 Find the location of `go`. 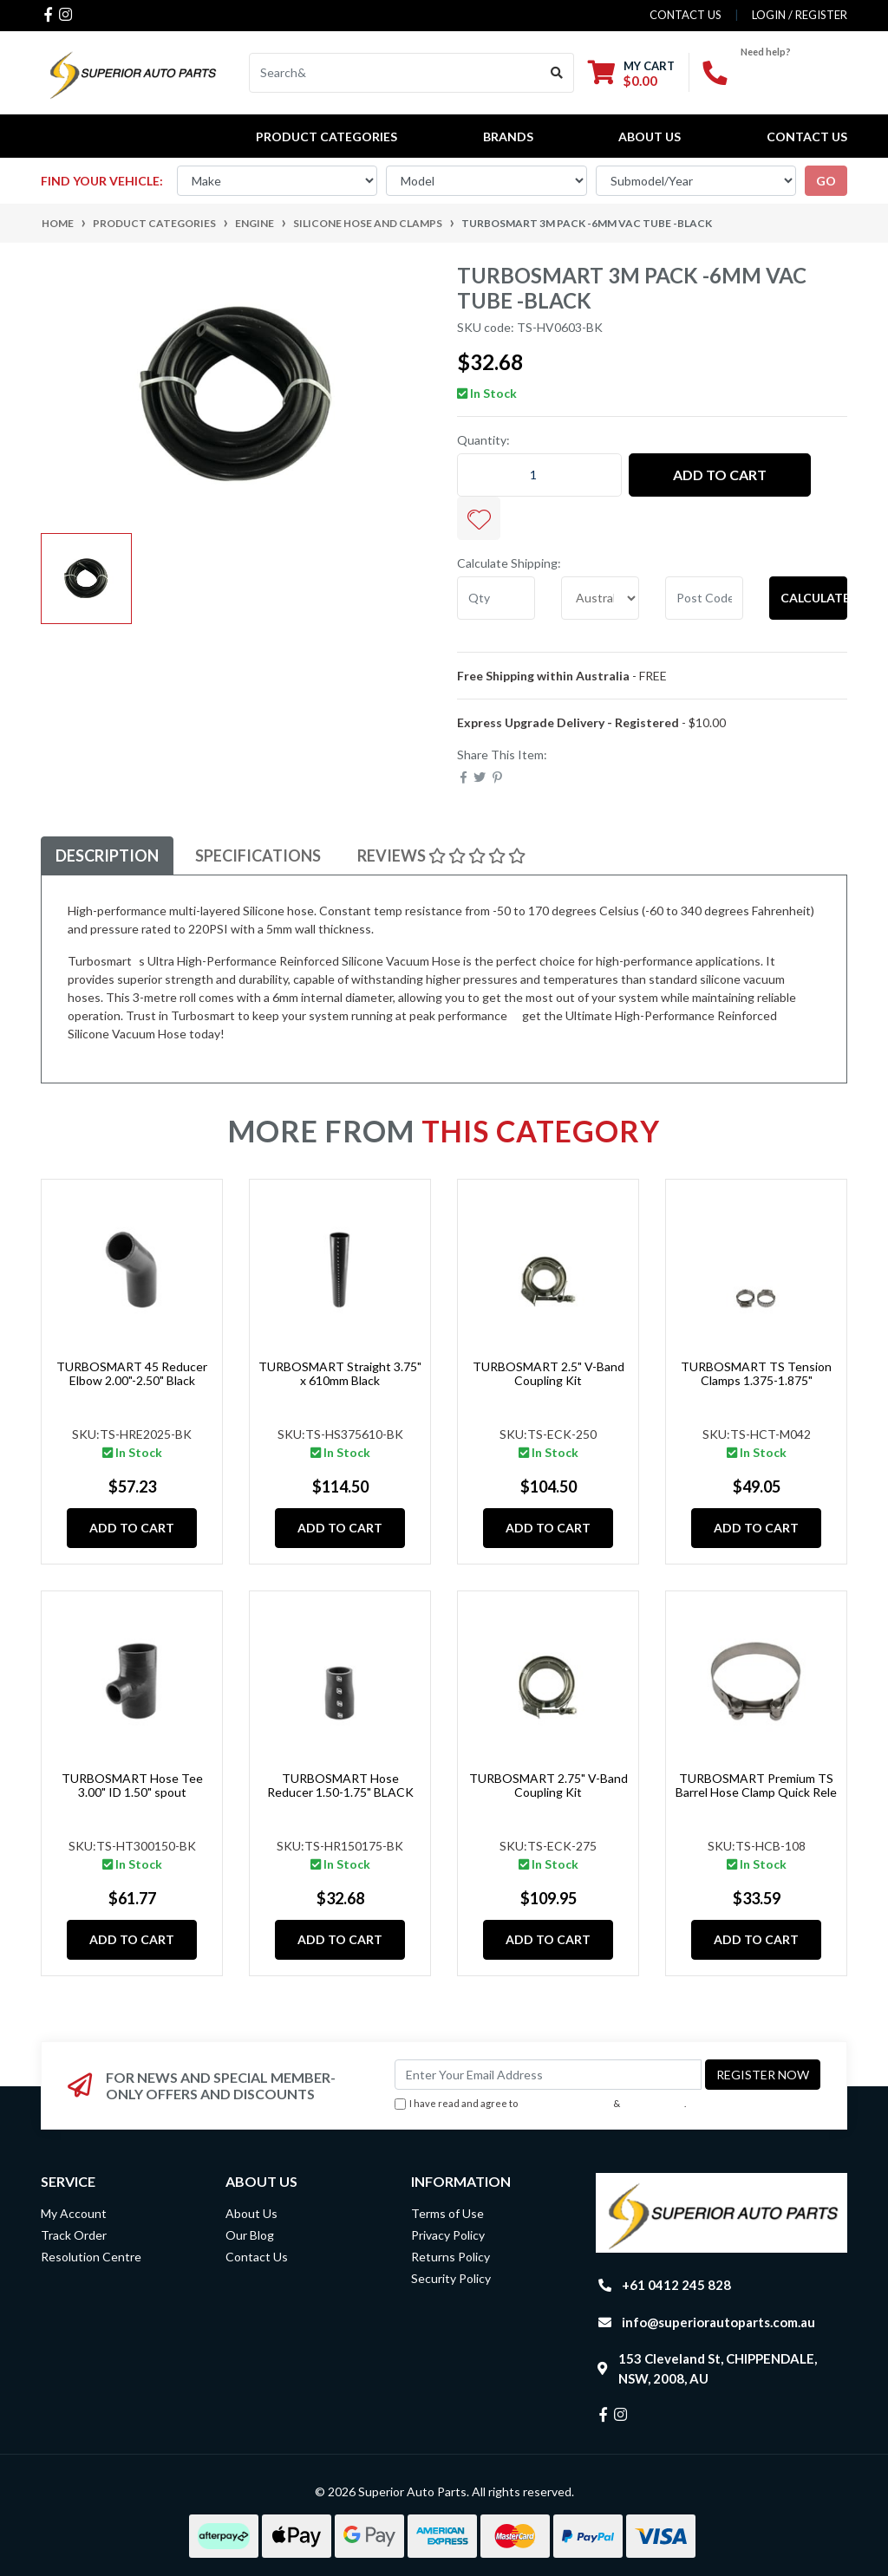

go is located at coordinates (826, 180).